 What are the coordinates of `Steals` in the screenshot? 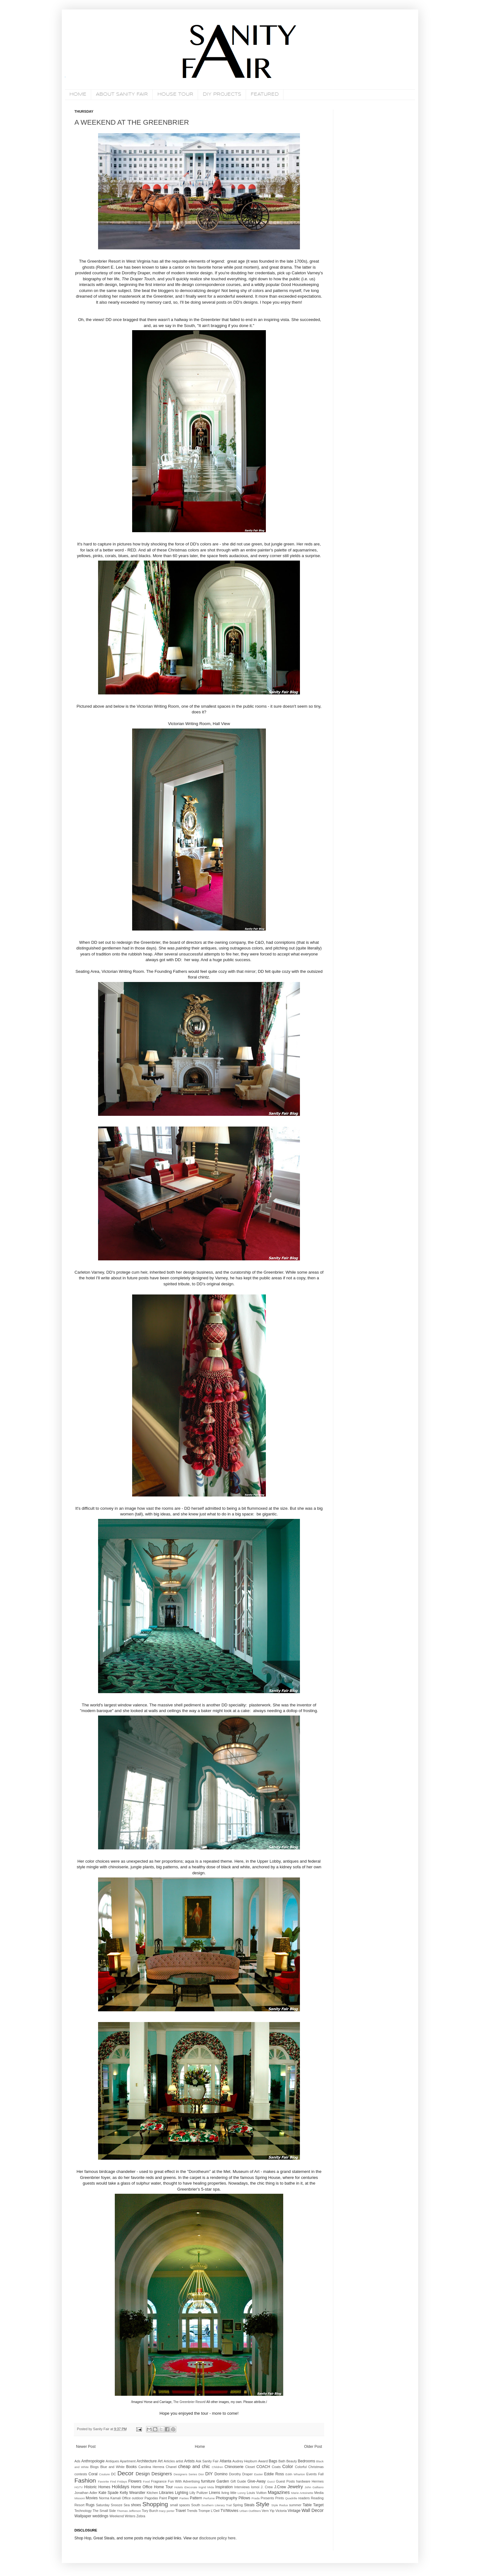 It's located at (249, 2505).